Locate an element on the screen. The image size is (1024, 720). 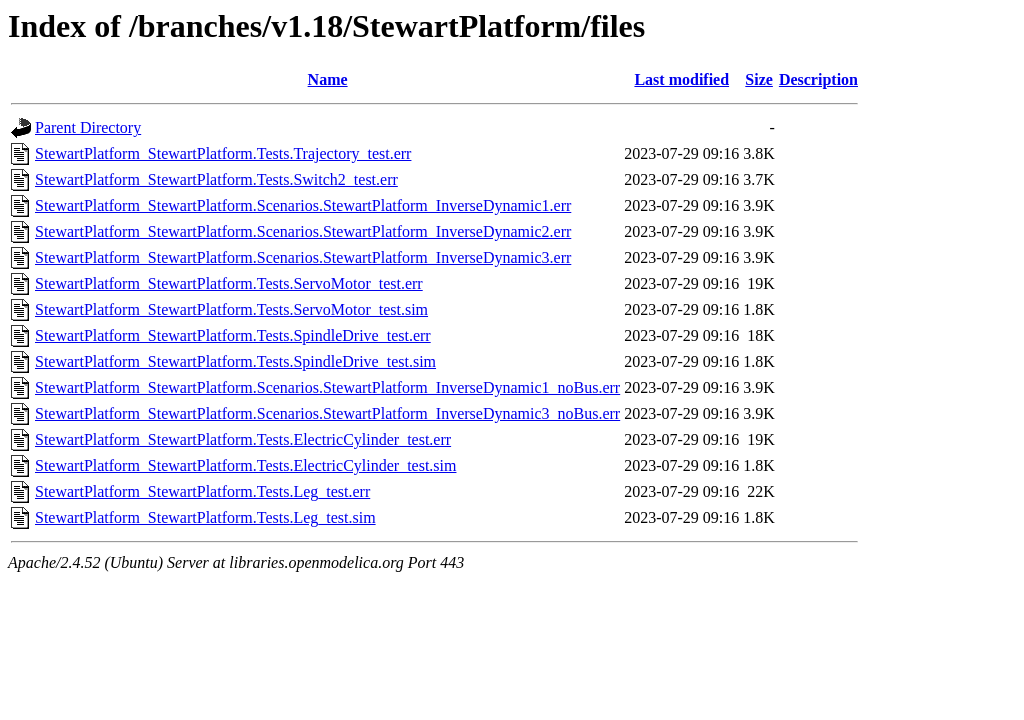
StewartPlatform_StewartPlatform.Tests.ElectricCylinder_test.sim is located at coordinates (245, 465).